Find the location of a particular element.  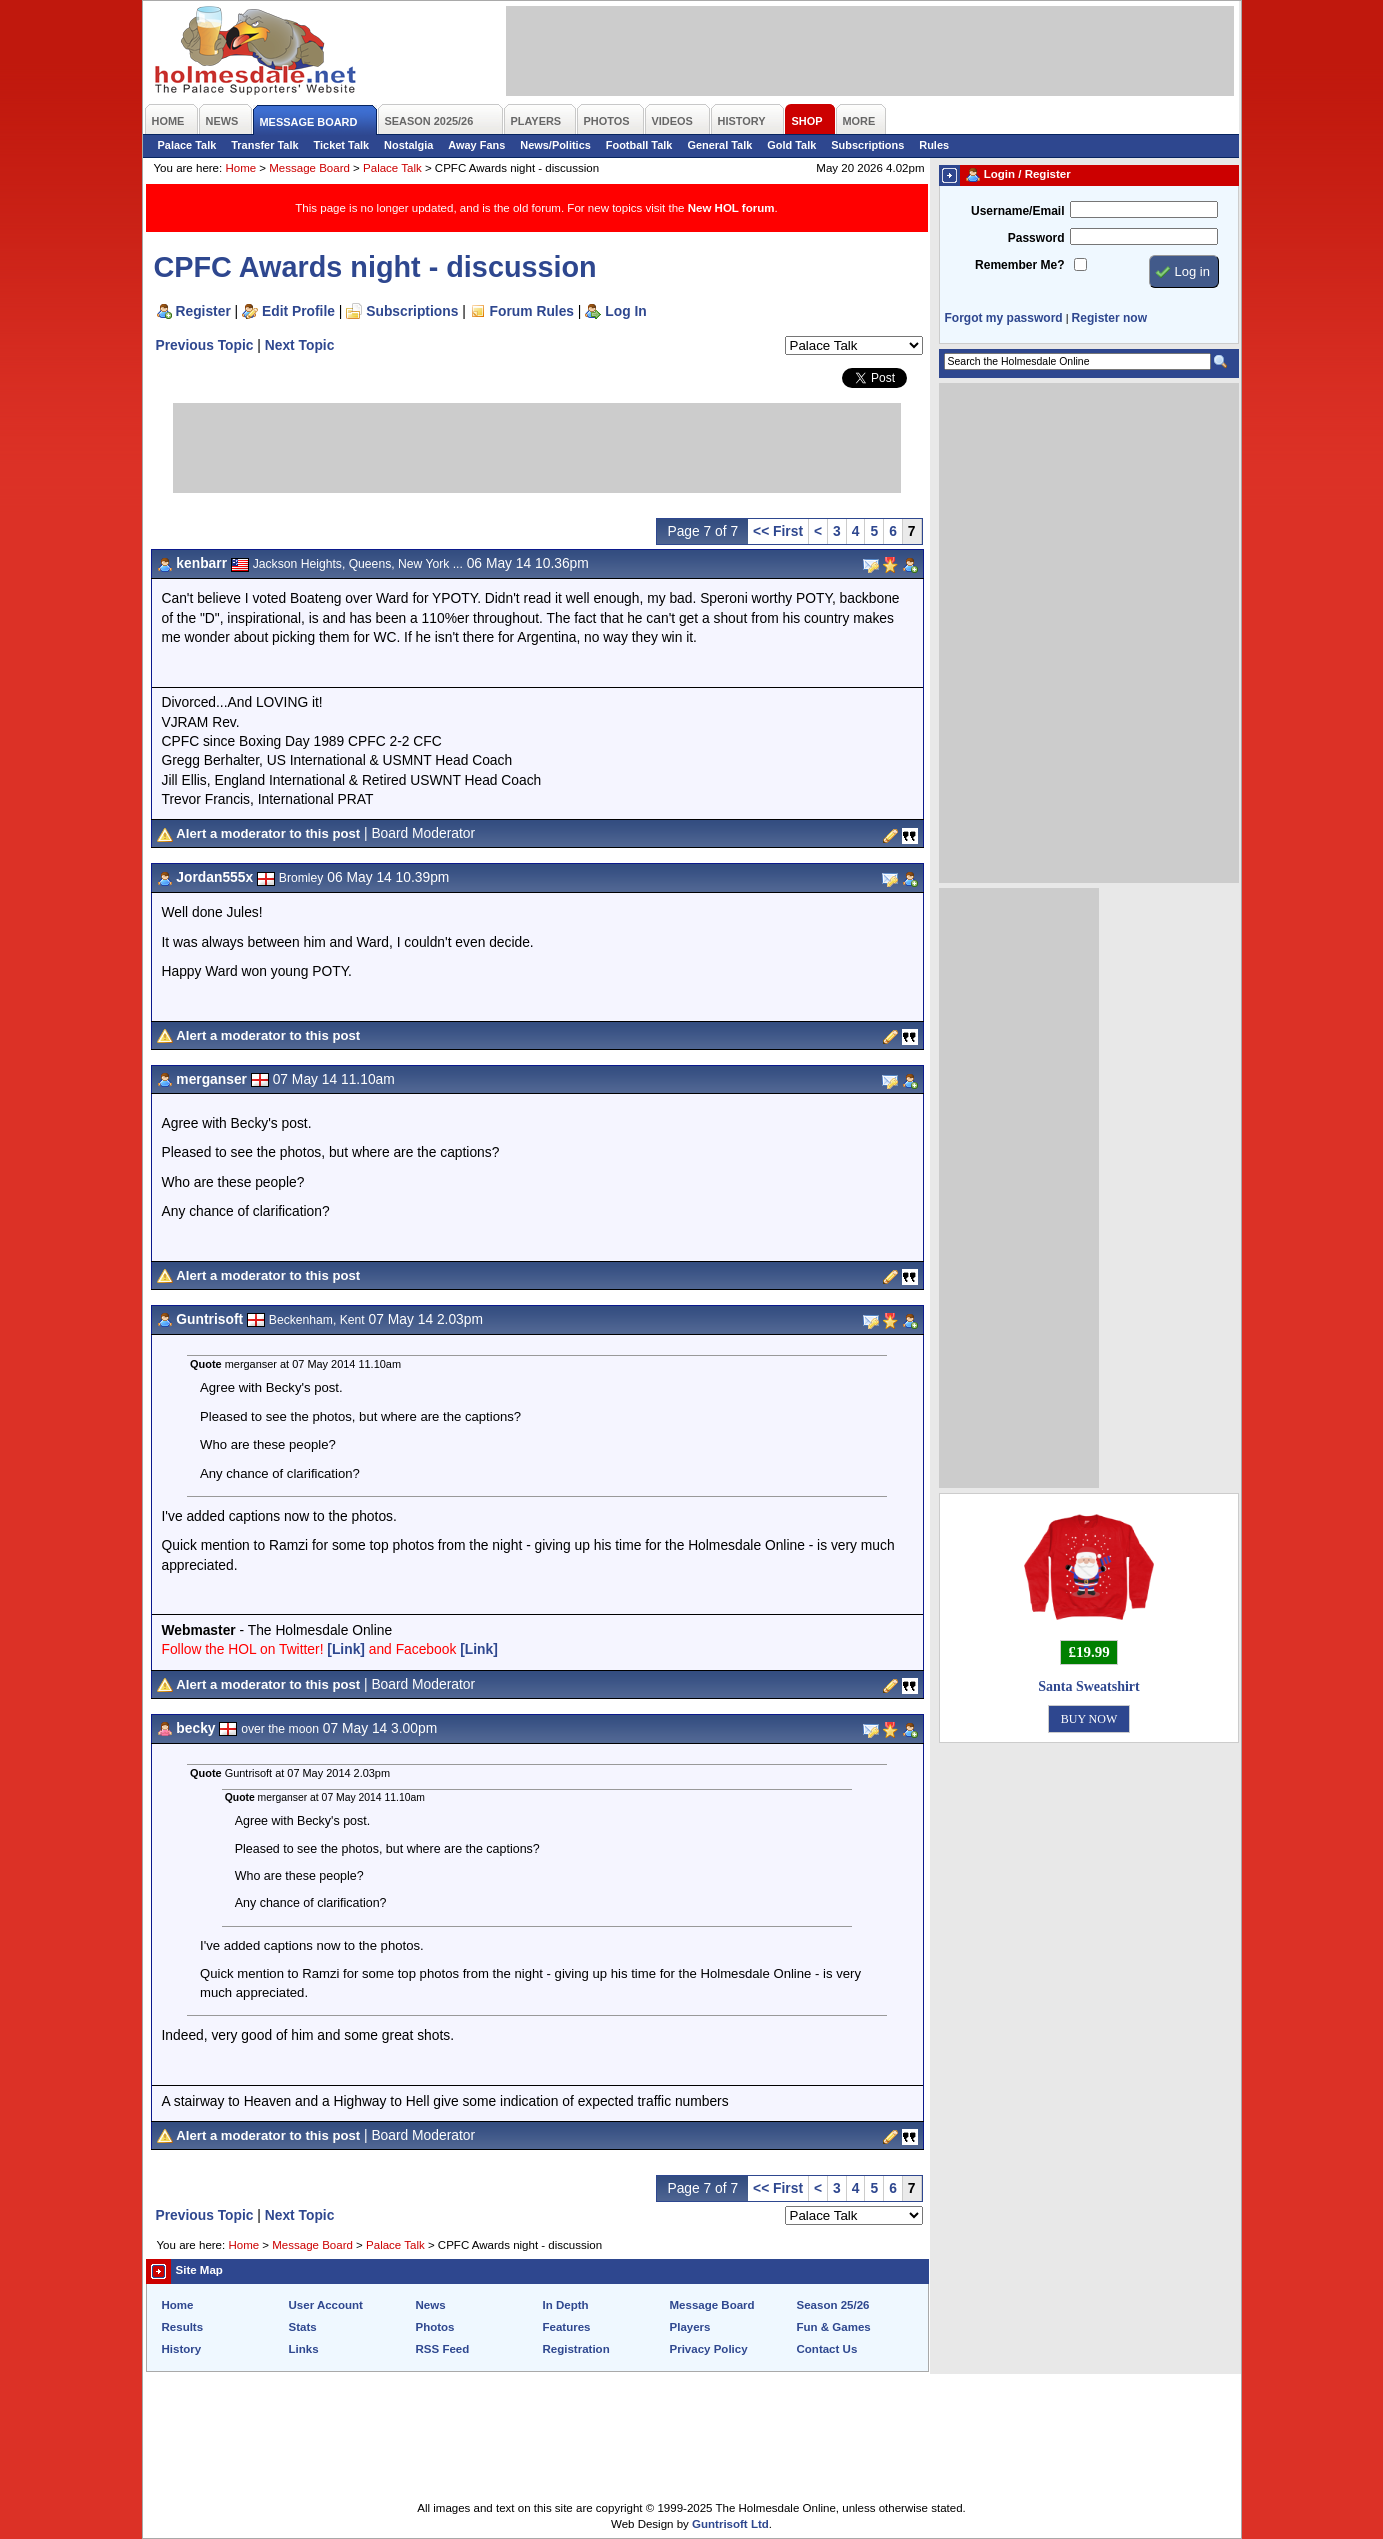

Register now is located at coordinates (1109, 318).